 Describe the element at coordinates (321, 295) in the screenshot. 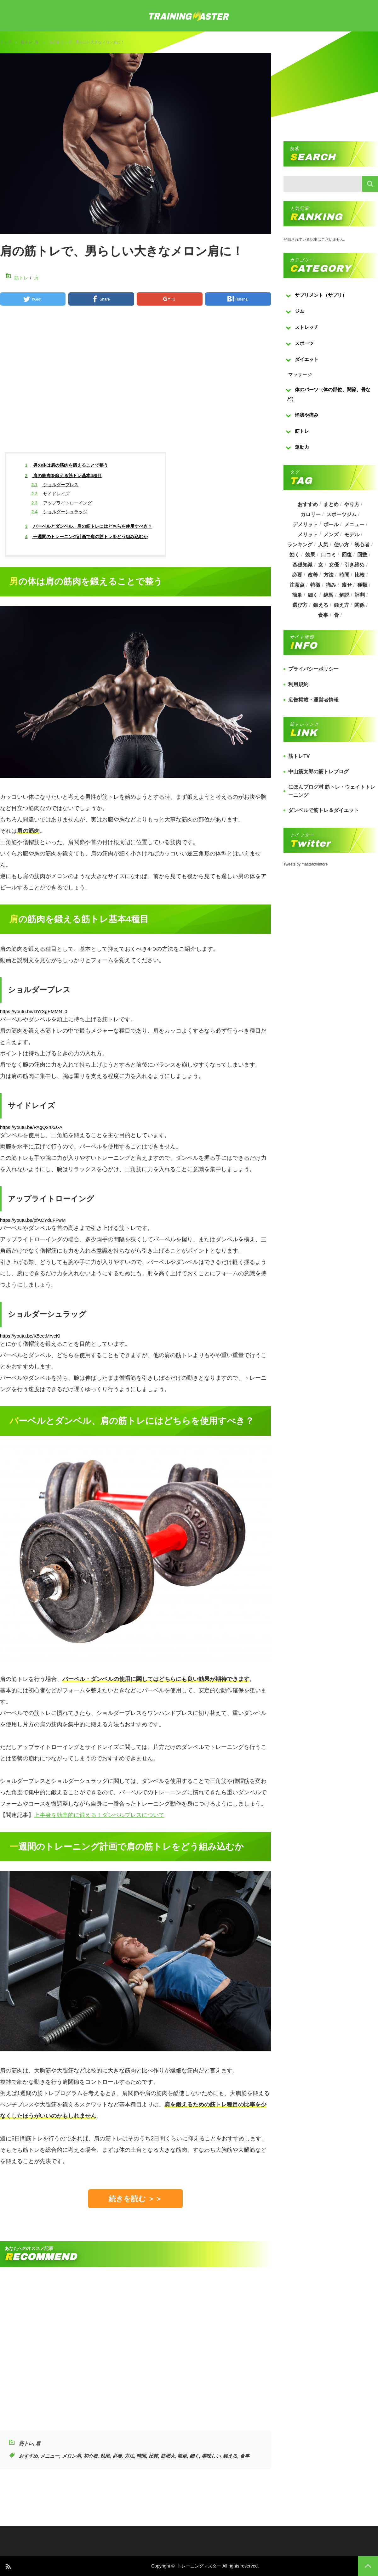

I see `サプリメント（サプリ）` at that location.